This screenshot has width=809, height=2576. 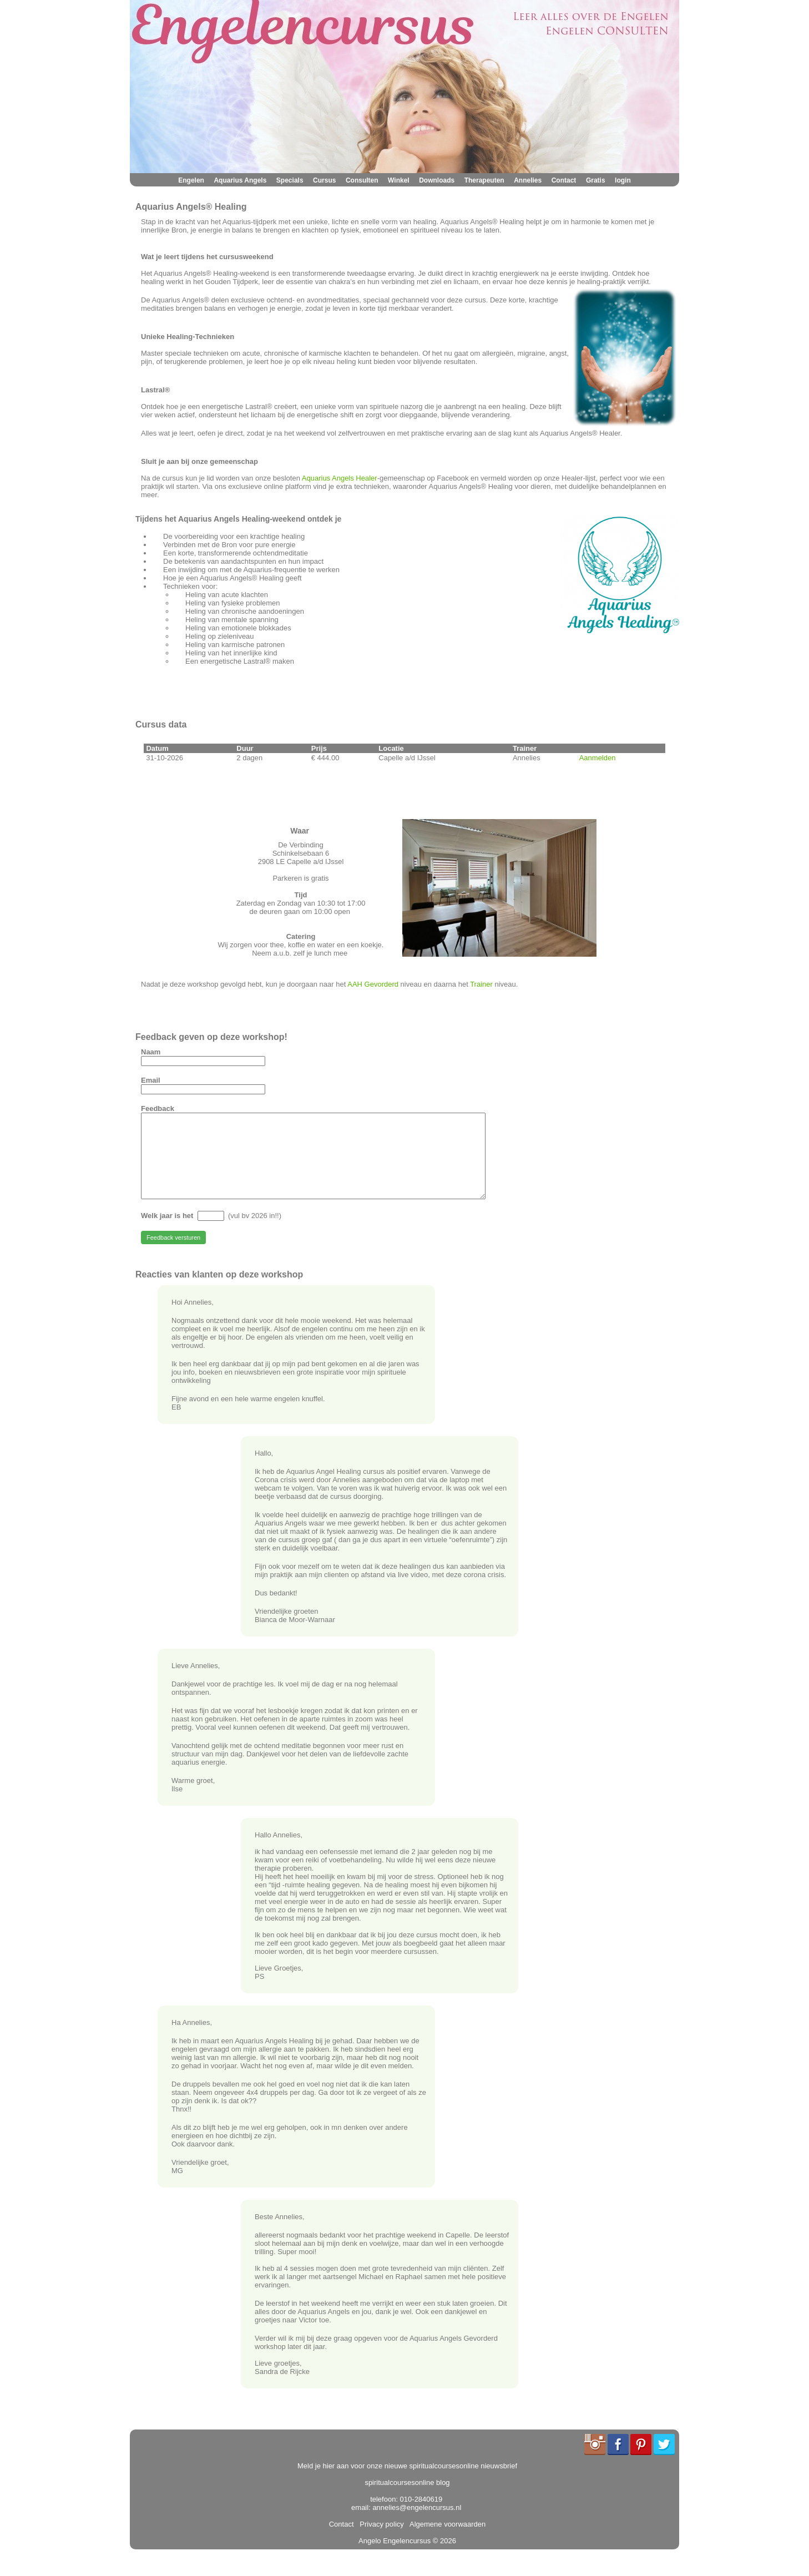 What do you see at coordinates (484, 180) in the screenshot?
I see `Therapeuten` at bounding box center [484, 180].